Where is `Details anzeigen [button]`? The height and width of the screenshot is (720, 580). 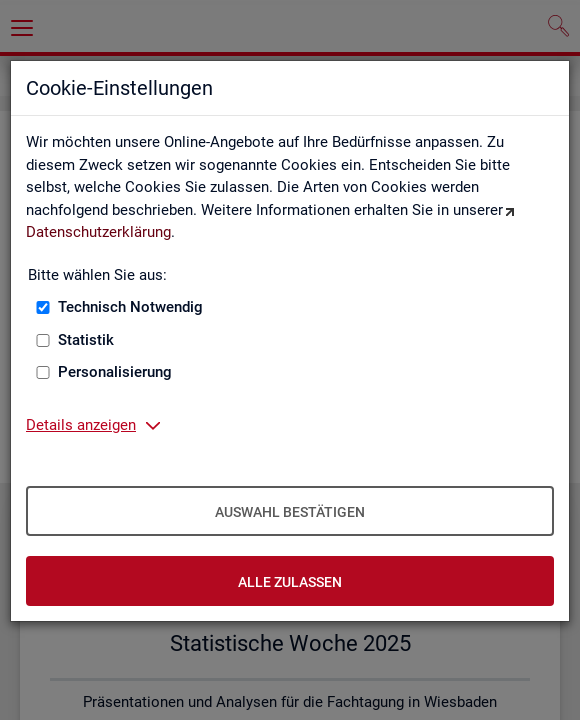
Details anzeigen [button] is located at coordinates (81, 425).